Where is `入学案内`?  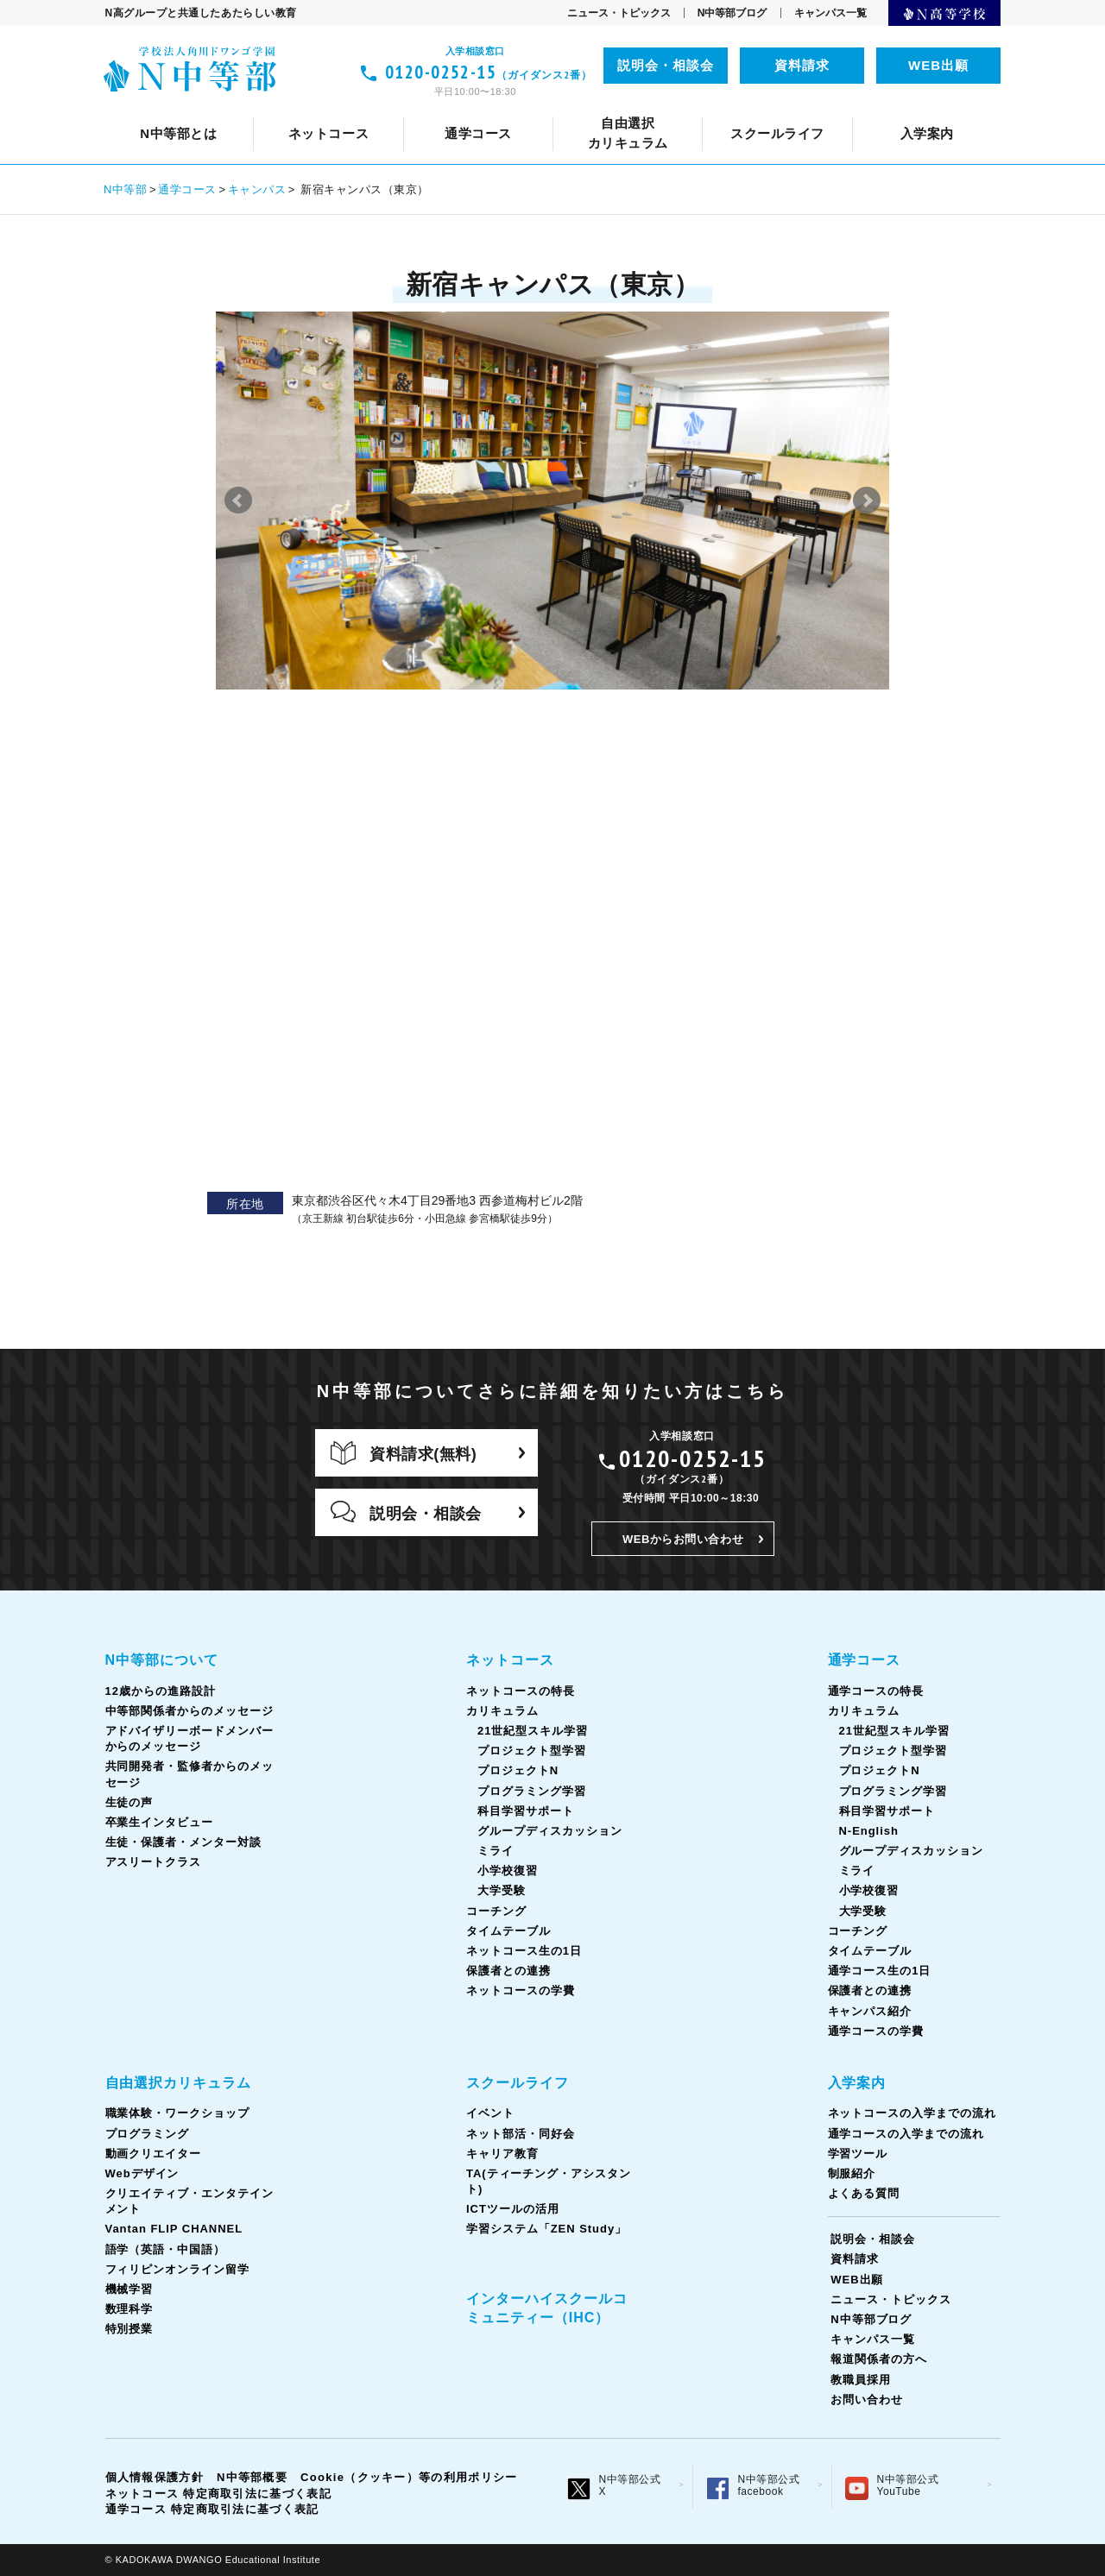
入学案内 is located at coordinates (857, 2082).